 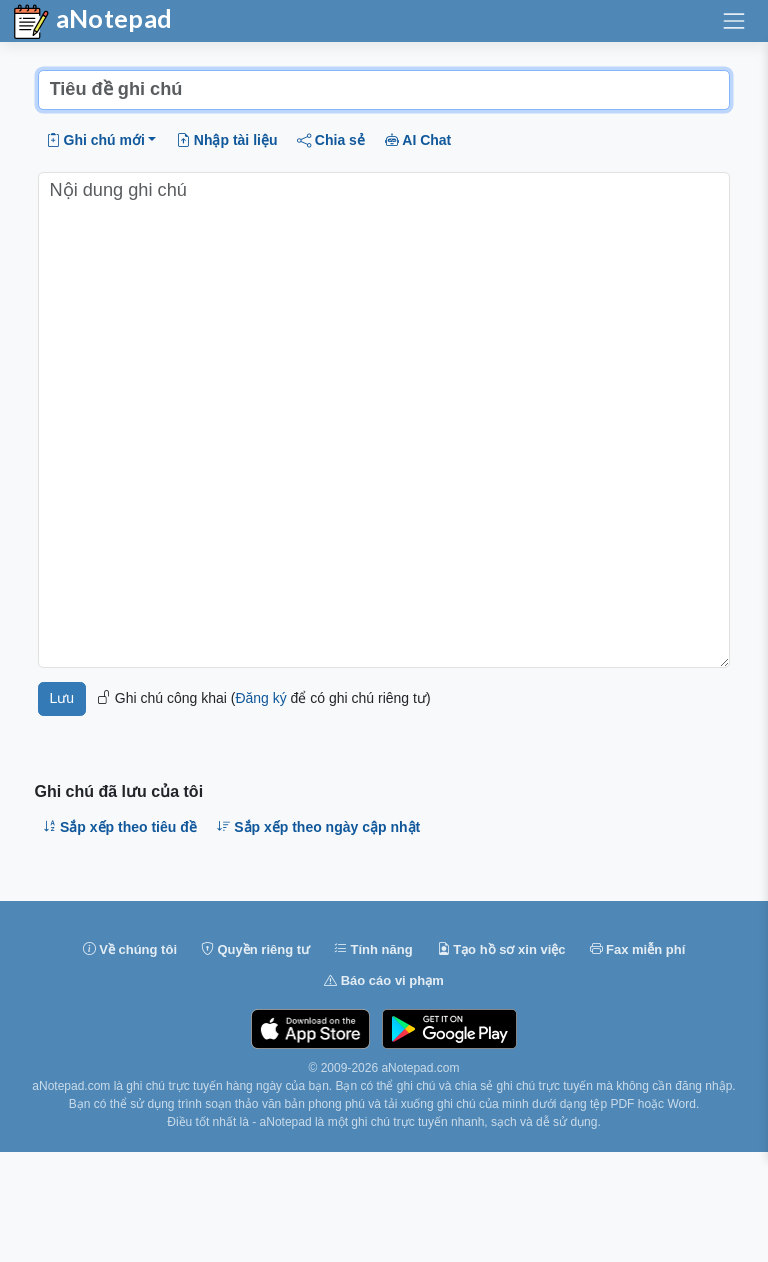 I want to click on Fax miễn phí, so click(x=638, y=950).